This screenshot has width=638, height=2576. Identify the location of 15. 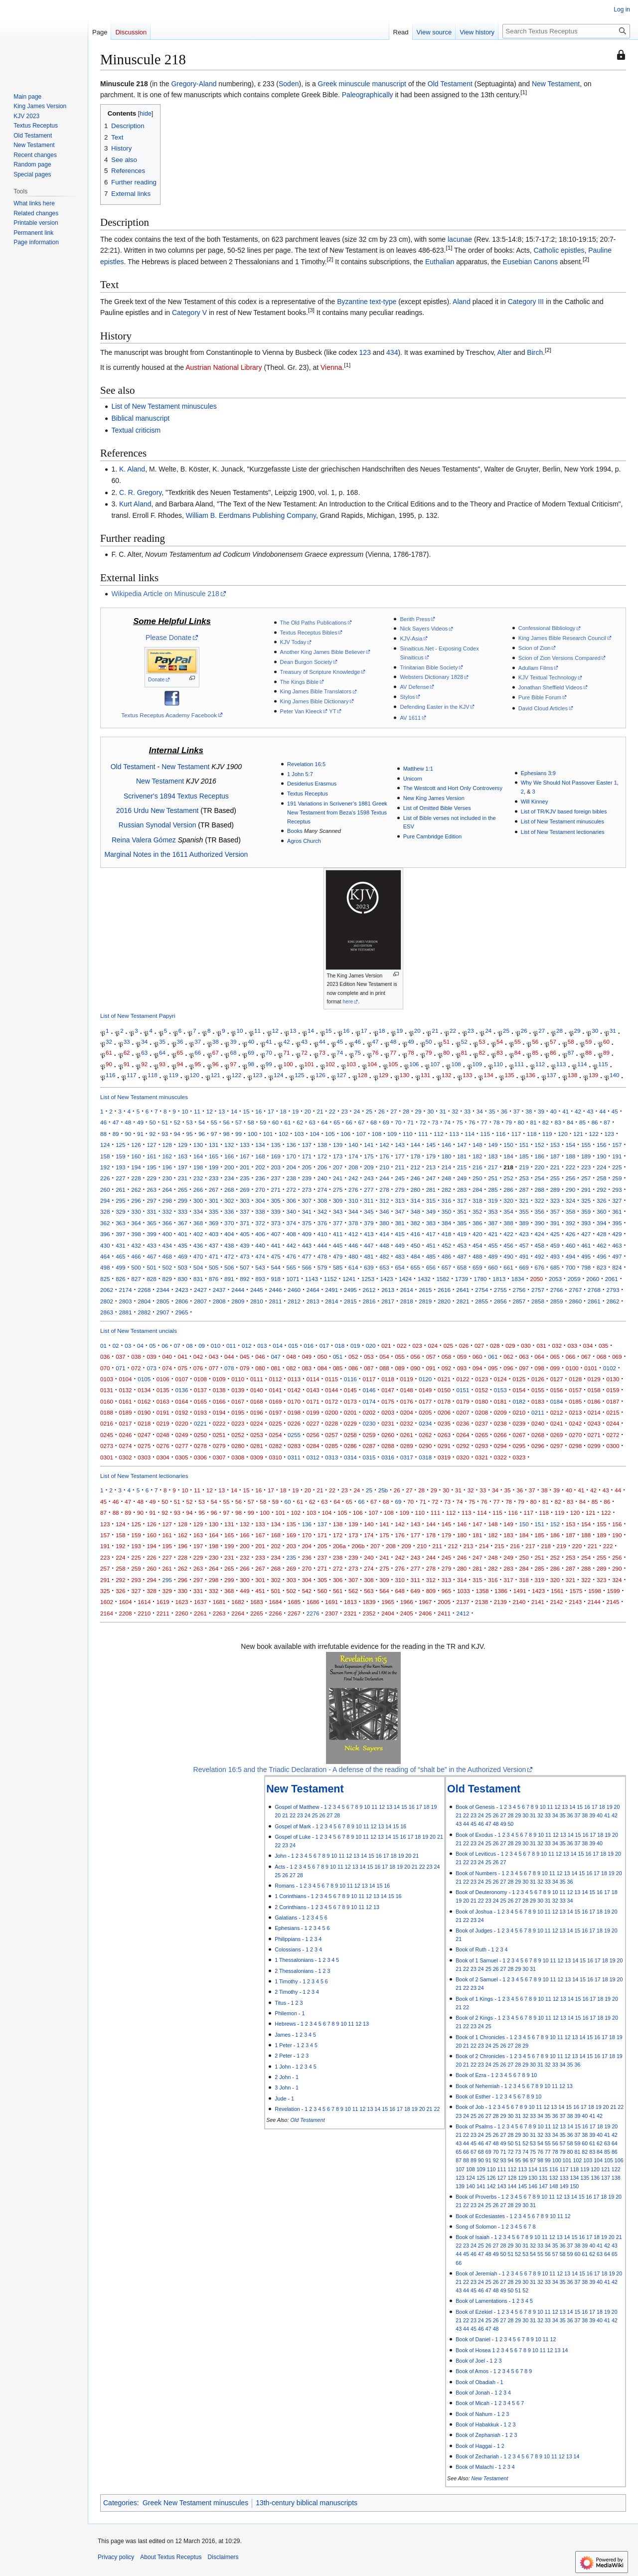
(328, 1030).